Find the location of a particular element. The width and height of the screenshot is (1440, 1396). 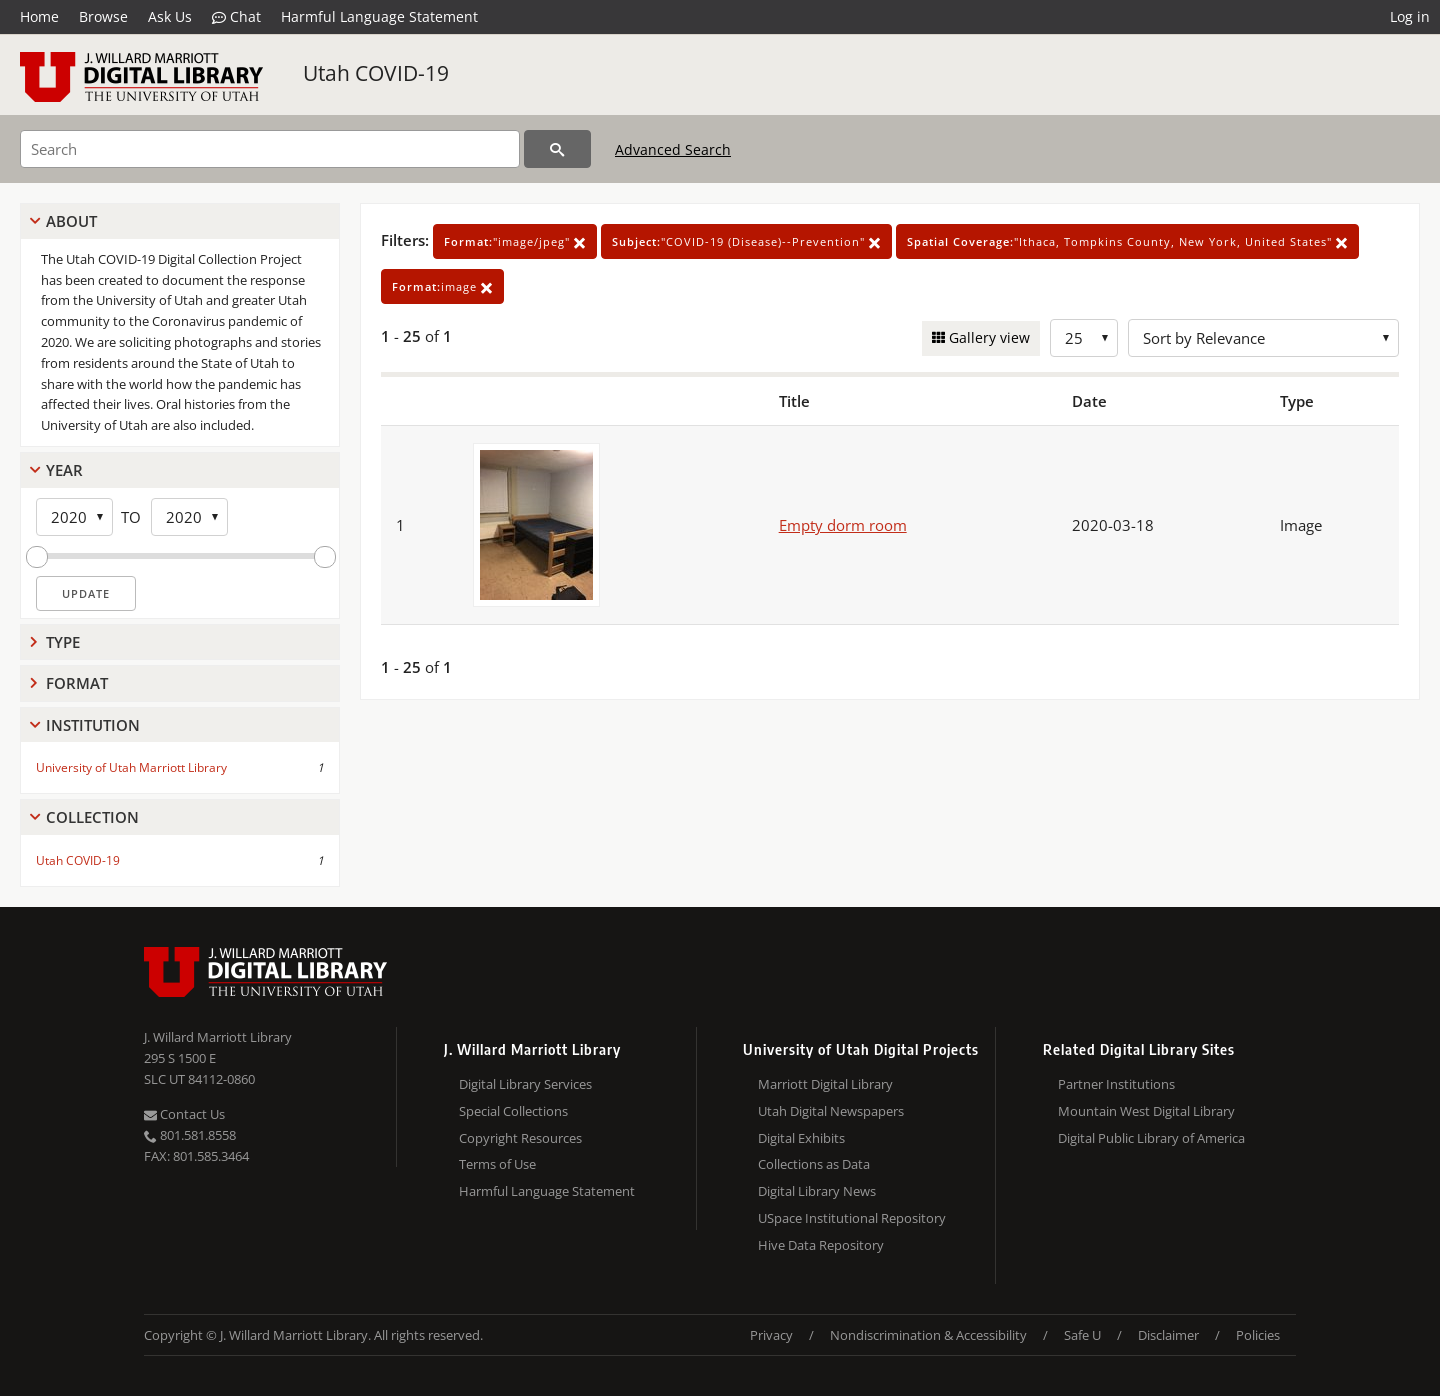

Log in is located at coordinates (1410, 16).